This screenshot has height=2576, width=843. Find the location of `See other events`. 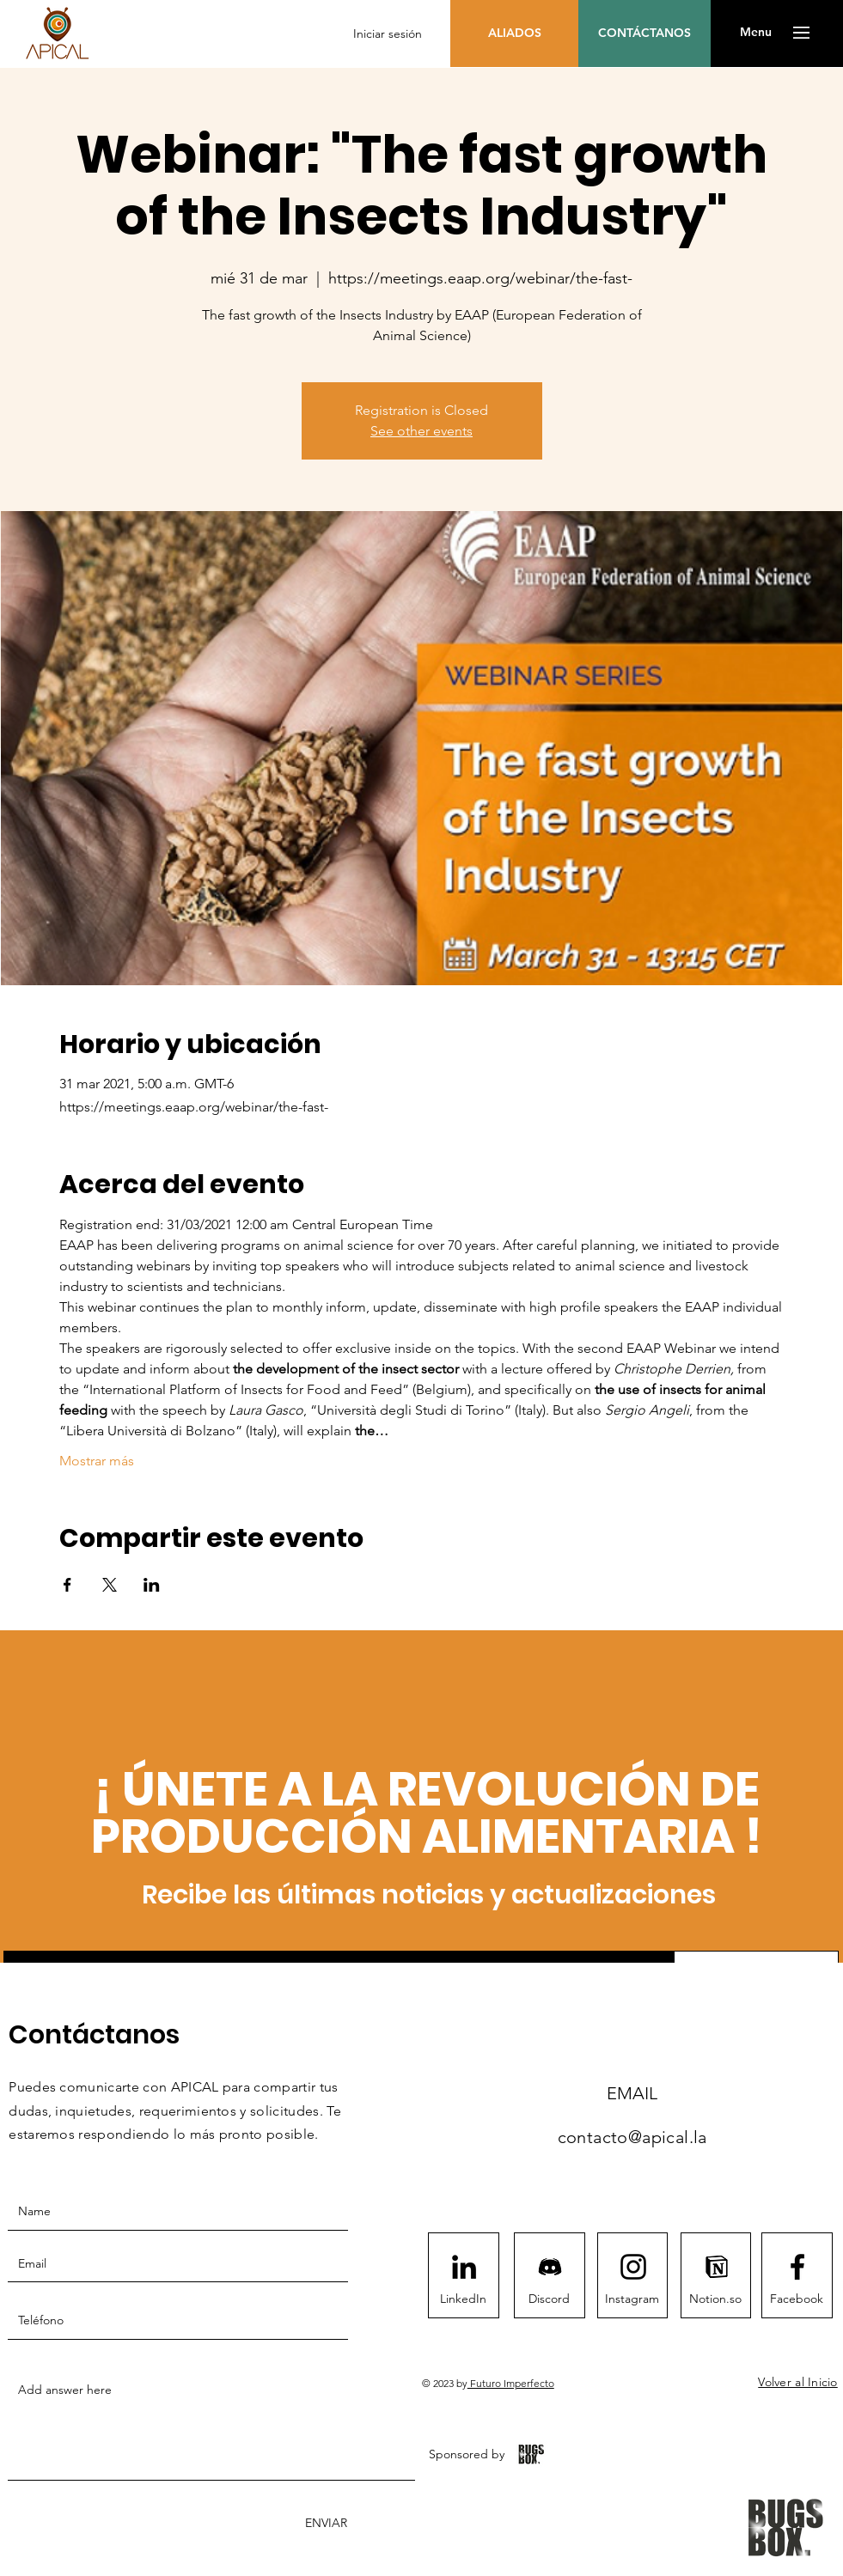

See other events is located at coordinates (421, 431).